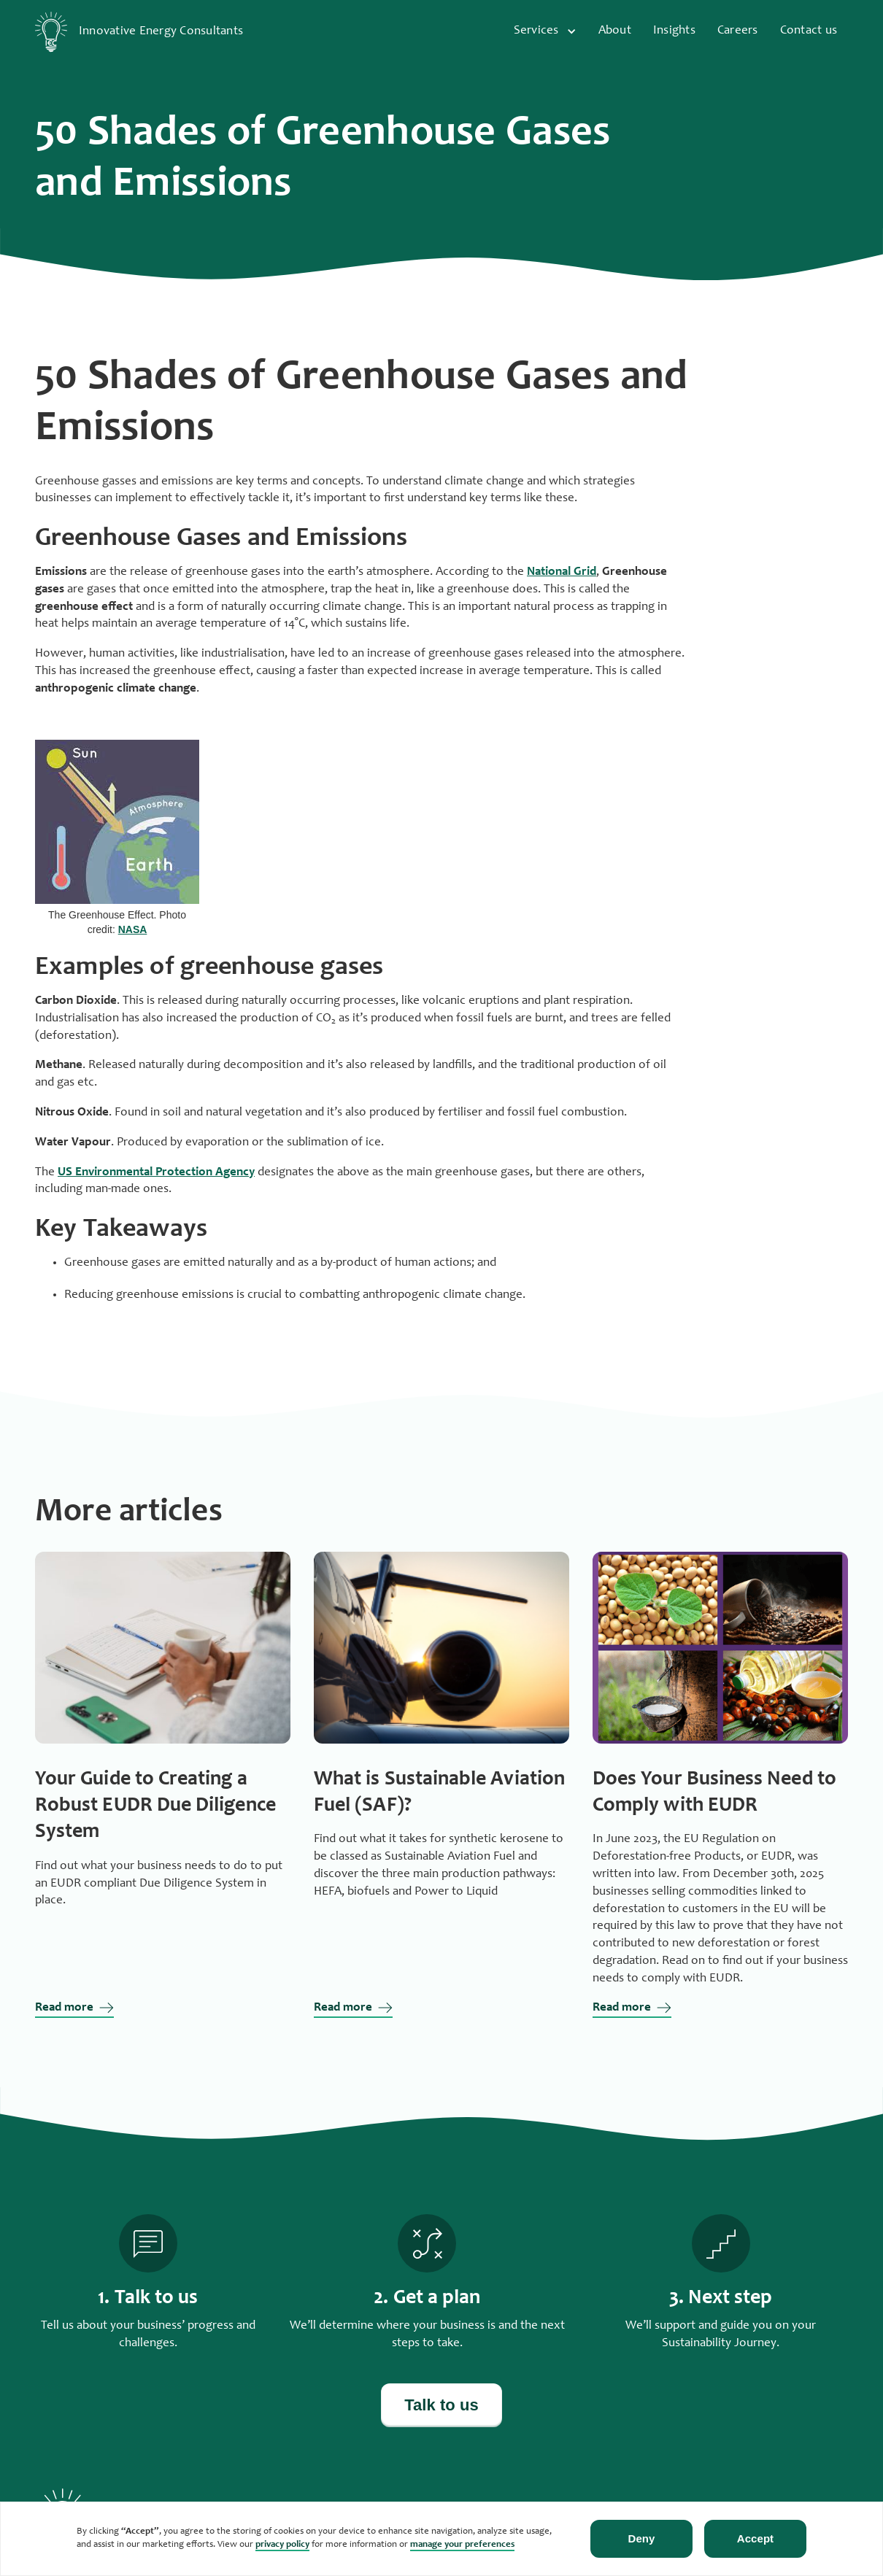 This screenshot has height=2576, width=883. What do you see at coordinates (755, 2538) in the screenshot?
I see `Accept [button]` at bounding box center [755, 2538].